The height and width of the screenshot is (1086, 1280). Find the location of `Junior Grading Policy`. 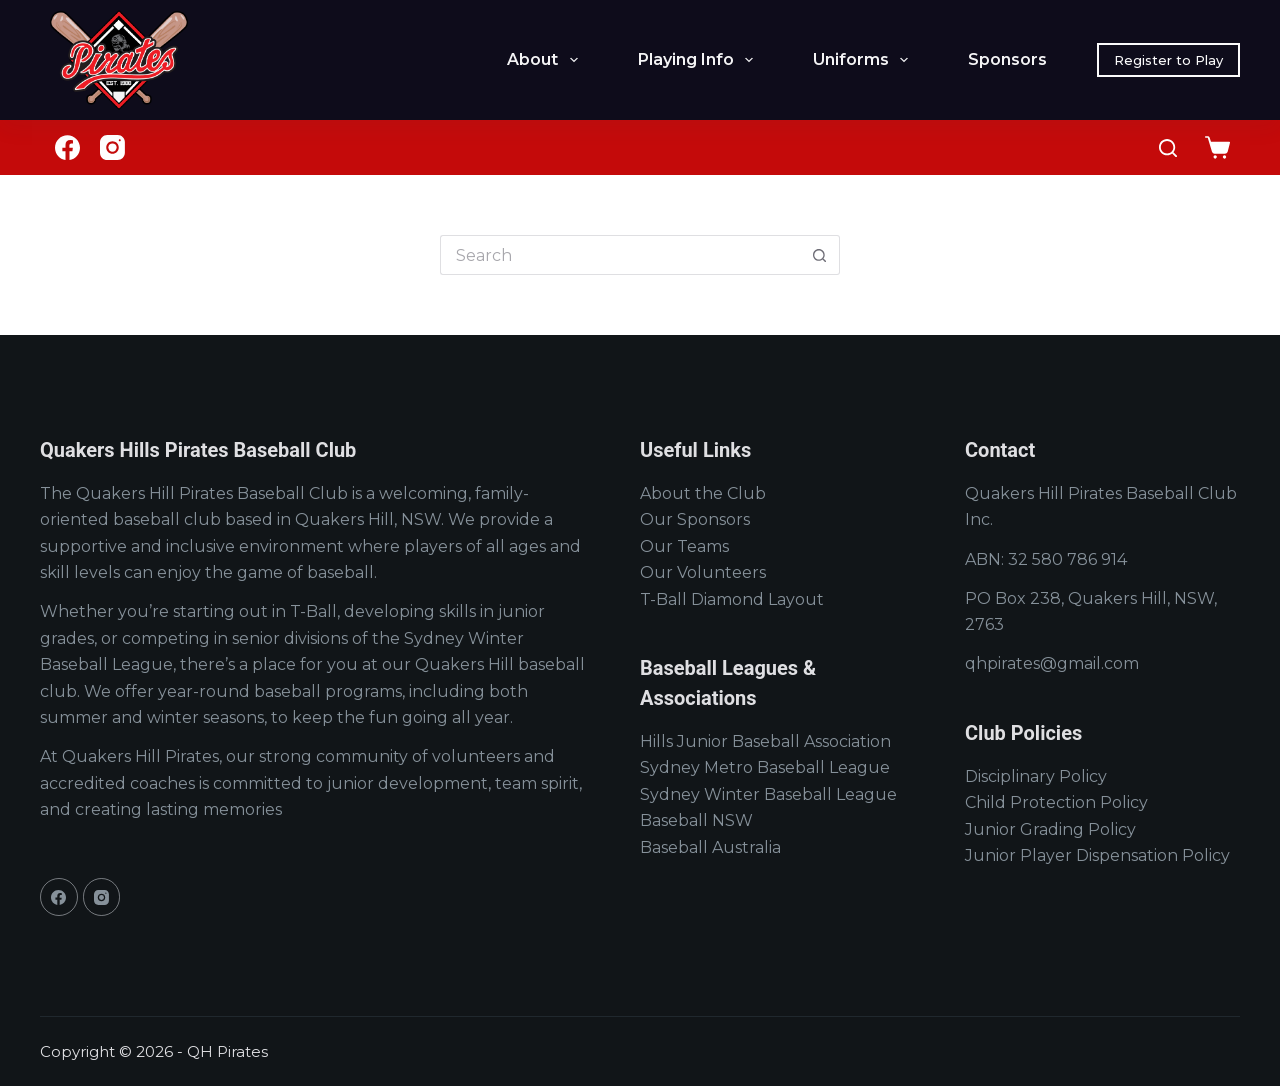

Junior Grading Policy is located at coordinates (1050, 829).